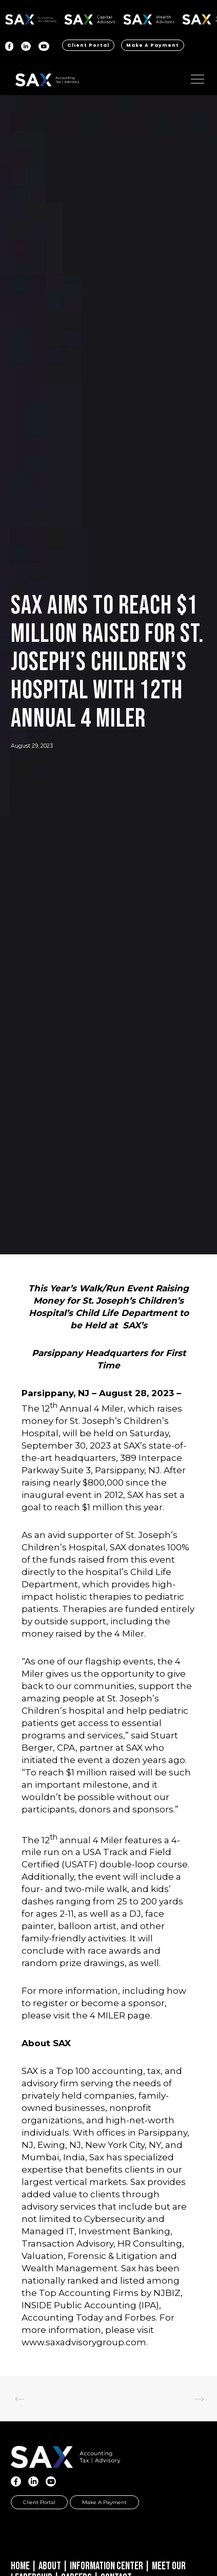 The height and width of the screenshot is (2576, 217). Describe the element at coordinates (120, 2015) in the screenshot. I see `4 MILER page` at that location.